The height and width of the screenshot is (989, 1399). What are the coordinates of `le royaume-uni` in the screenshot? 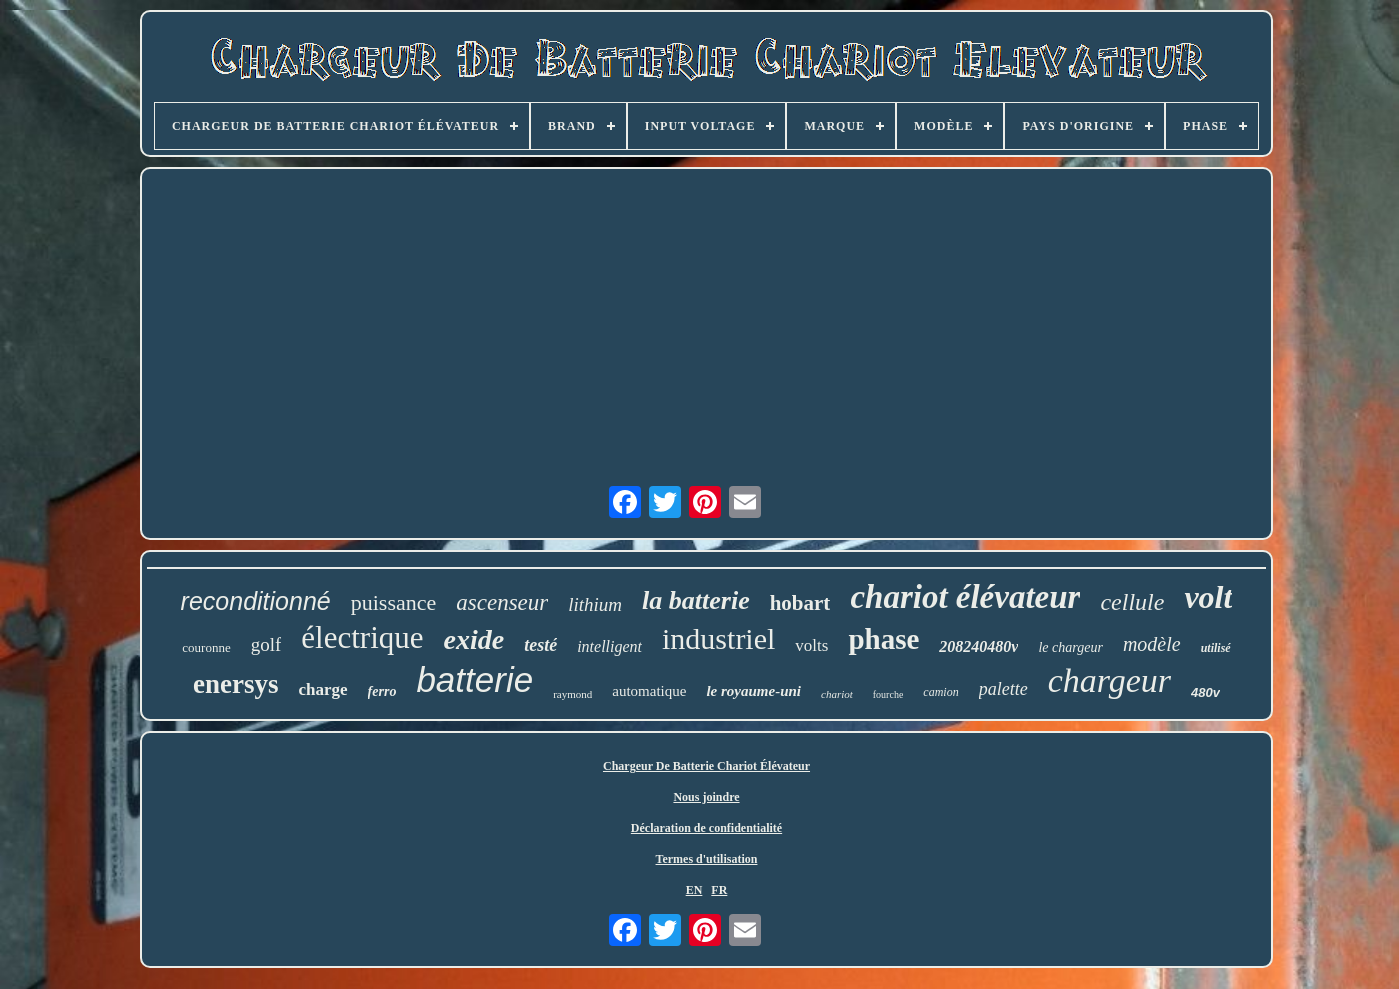 It's located at (753, 691).